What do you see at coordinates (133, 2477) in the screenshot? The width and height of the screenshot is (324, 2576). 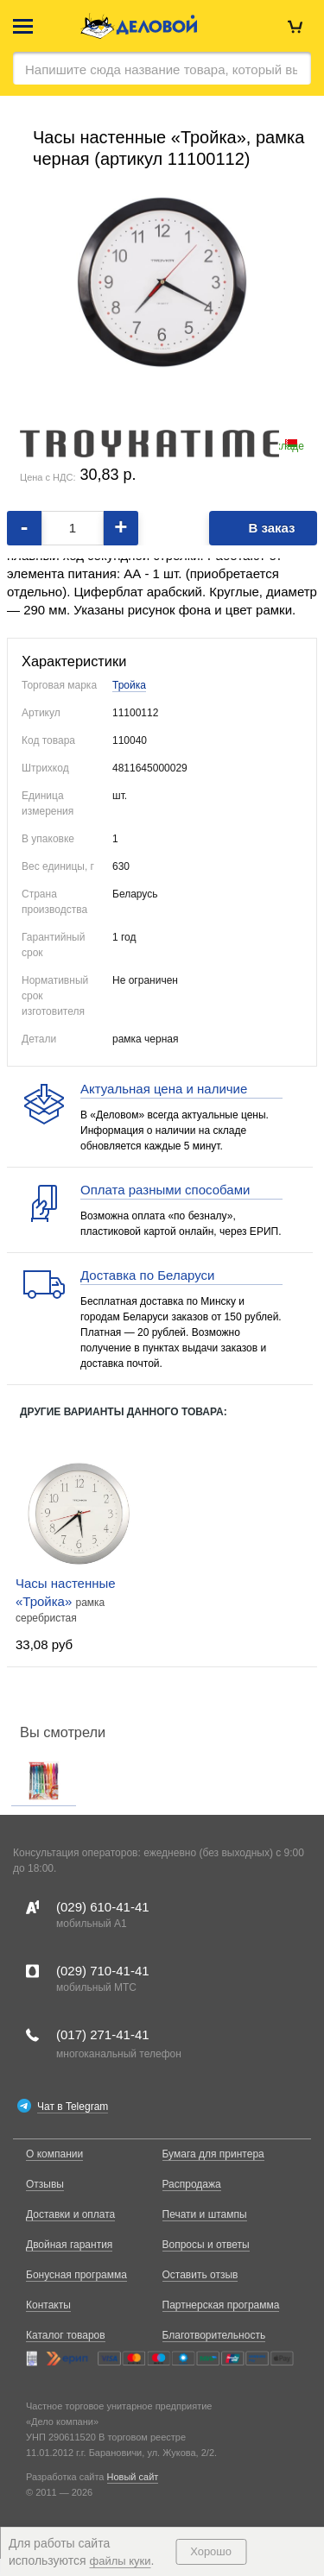 I see `Новый сайт` at bounding box center [133, 2477].